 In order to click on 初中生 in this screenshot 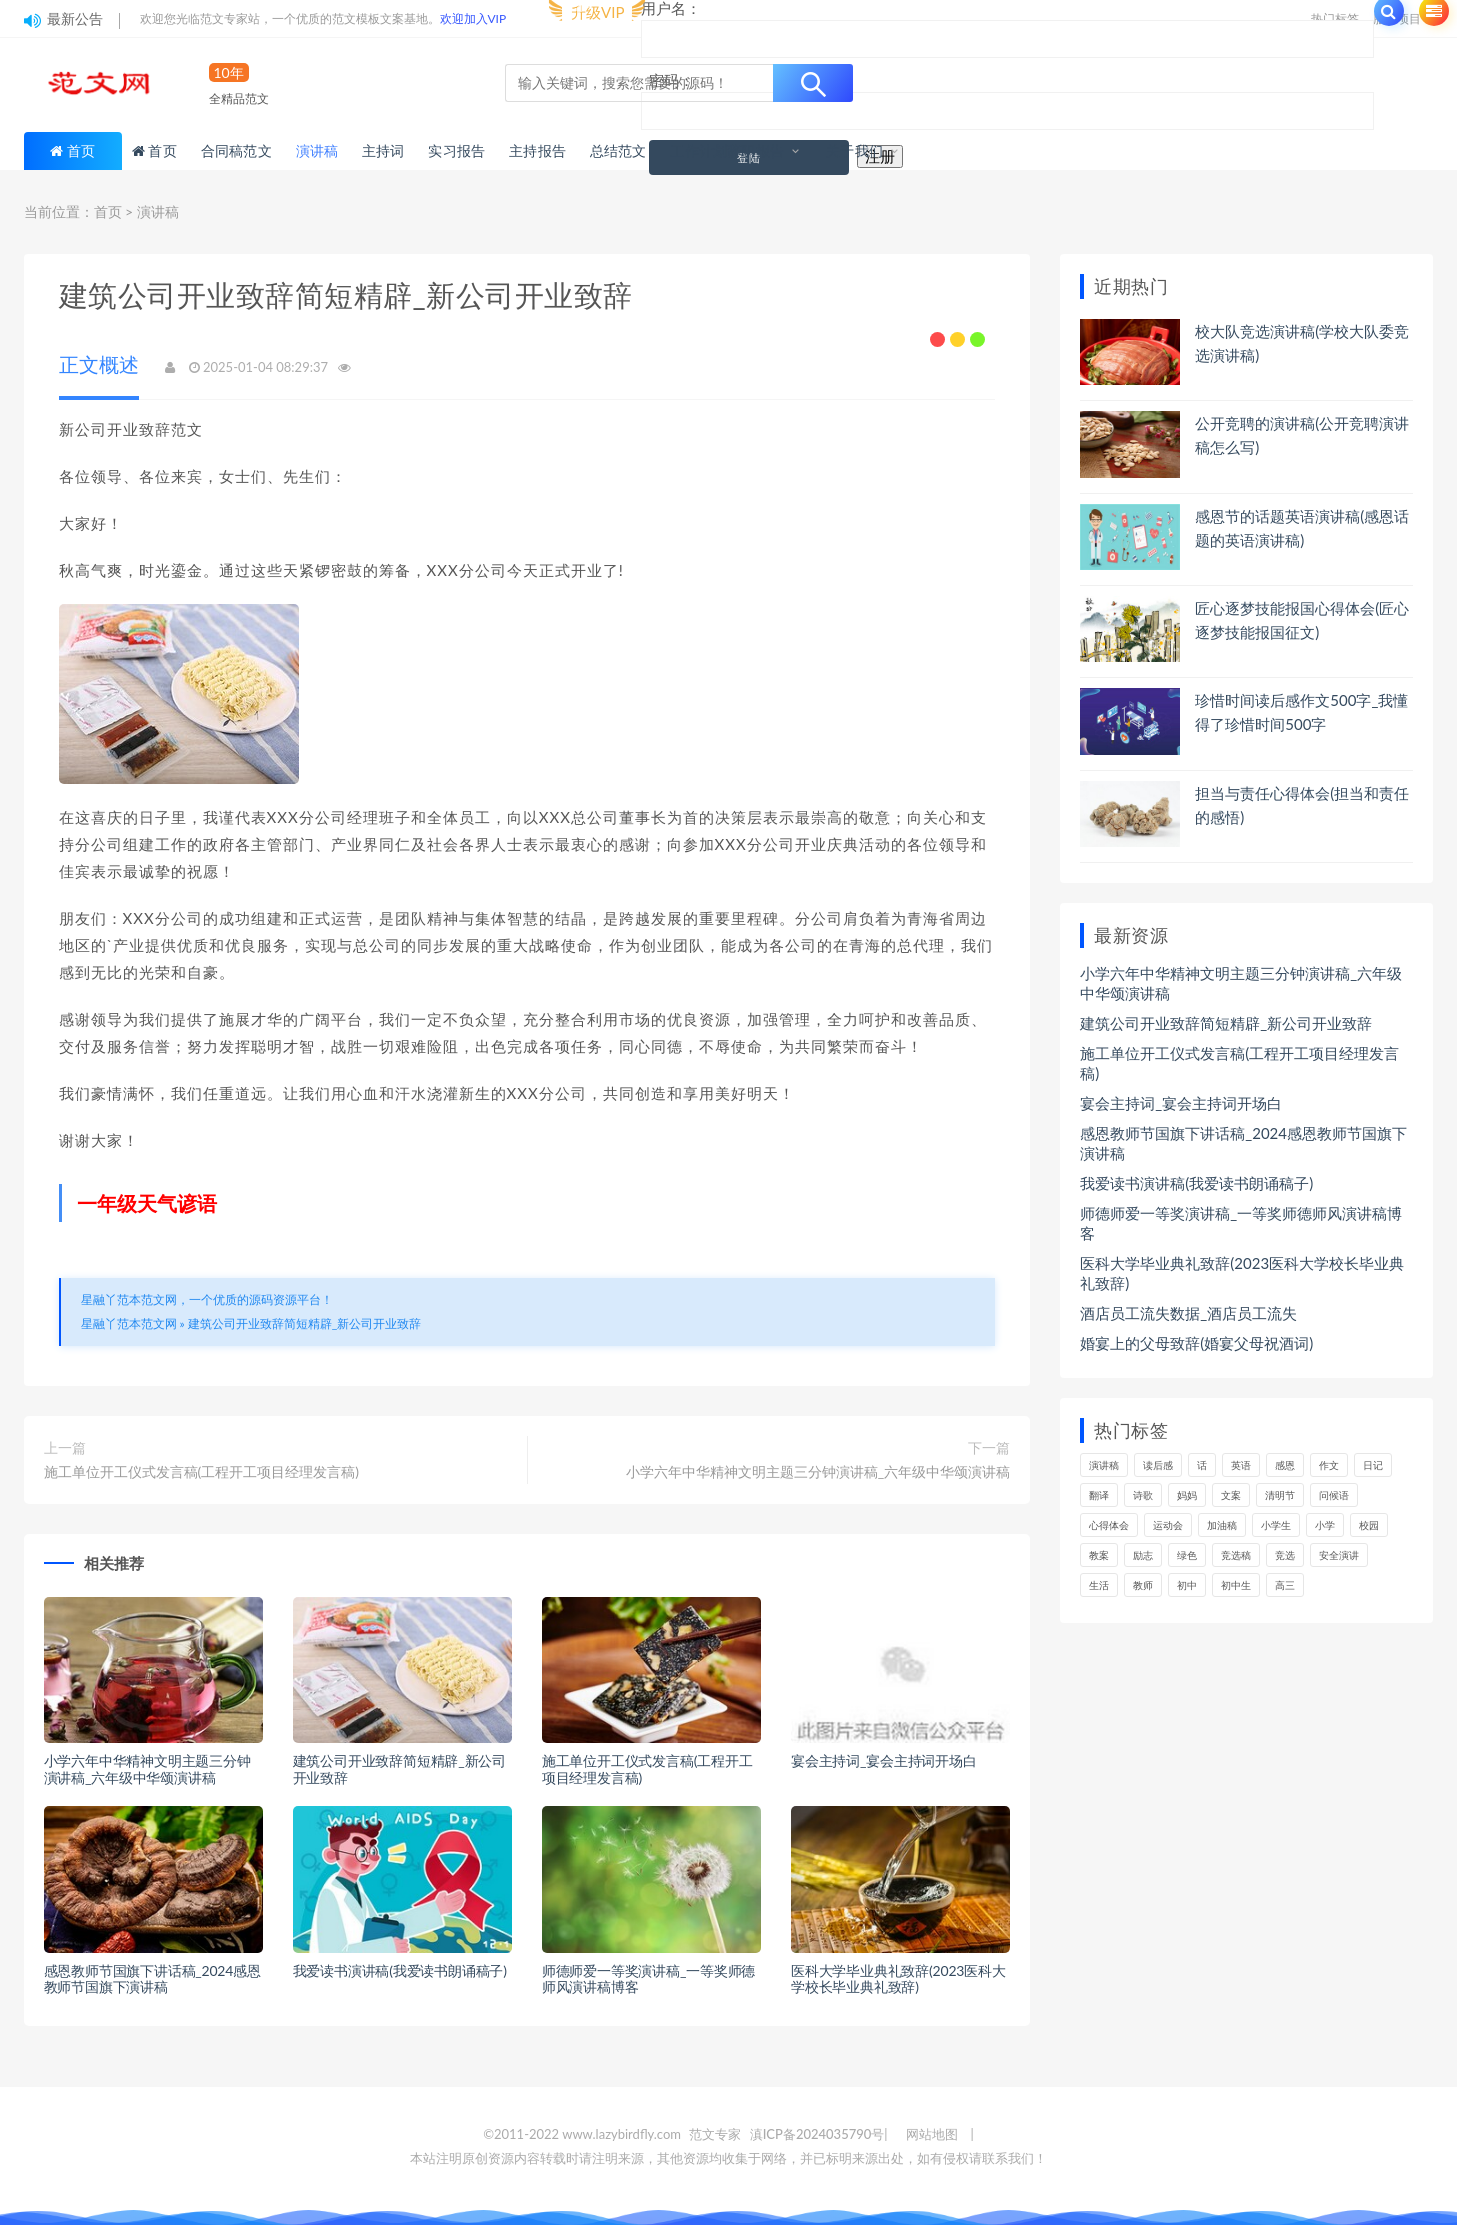, I will do `click(1236, 1585)`.